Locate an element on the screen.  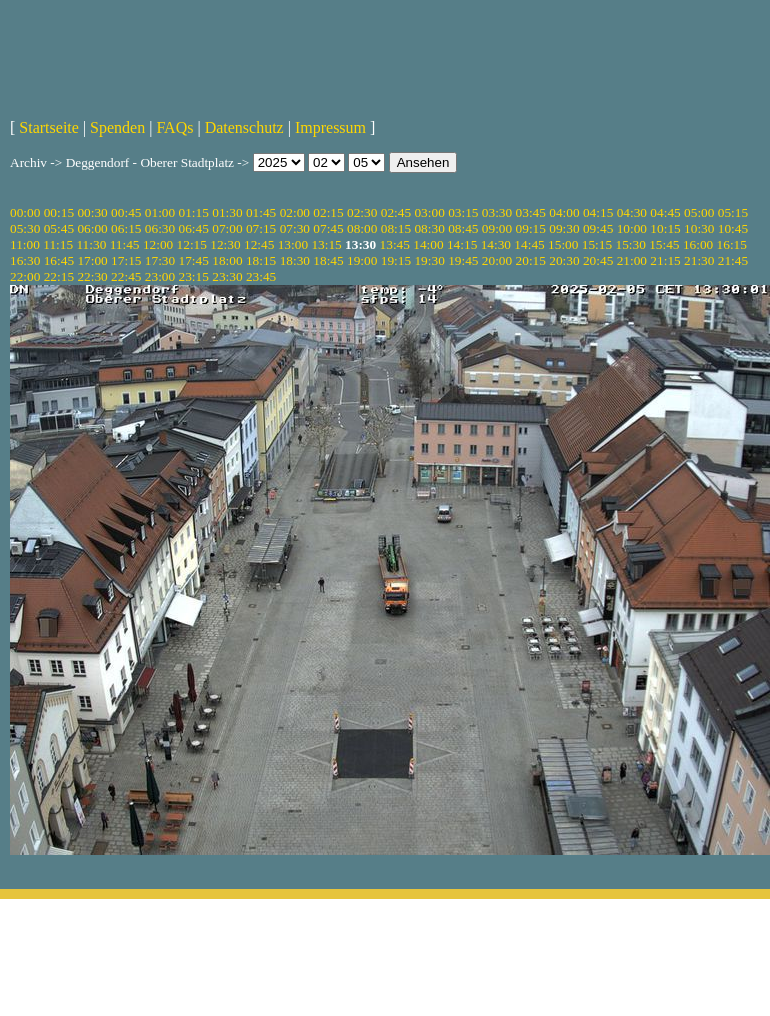
12:45 is located at coordinates (259, 244).